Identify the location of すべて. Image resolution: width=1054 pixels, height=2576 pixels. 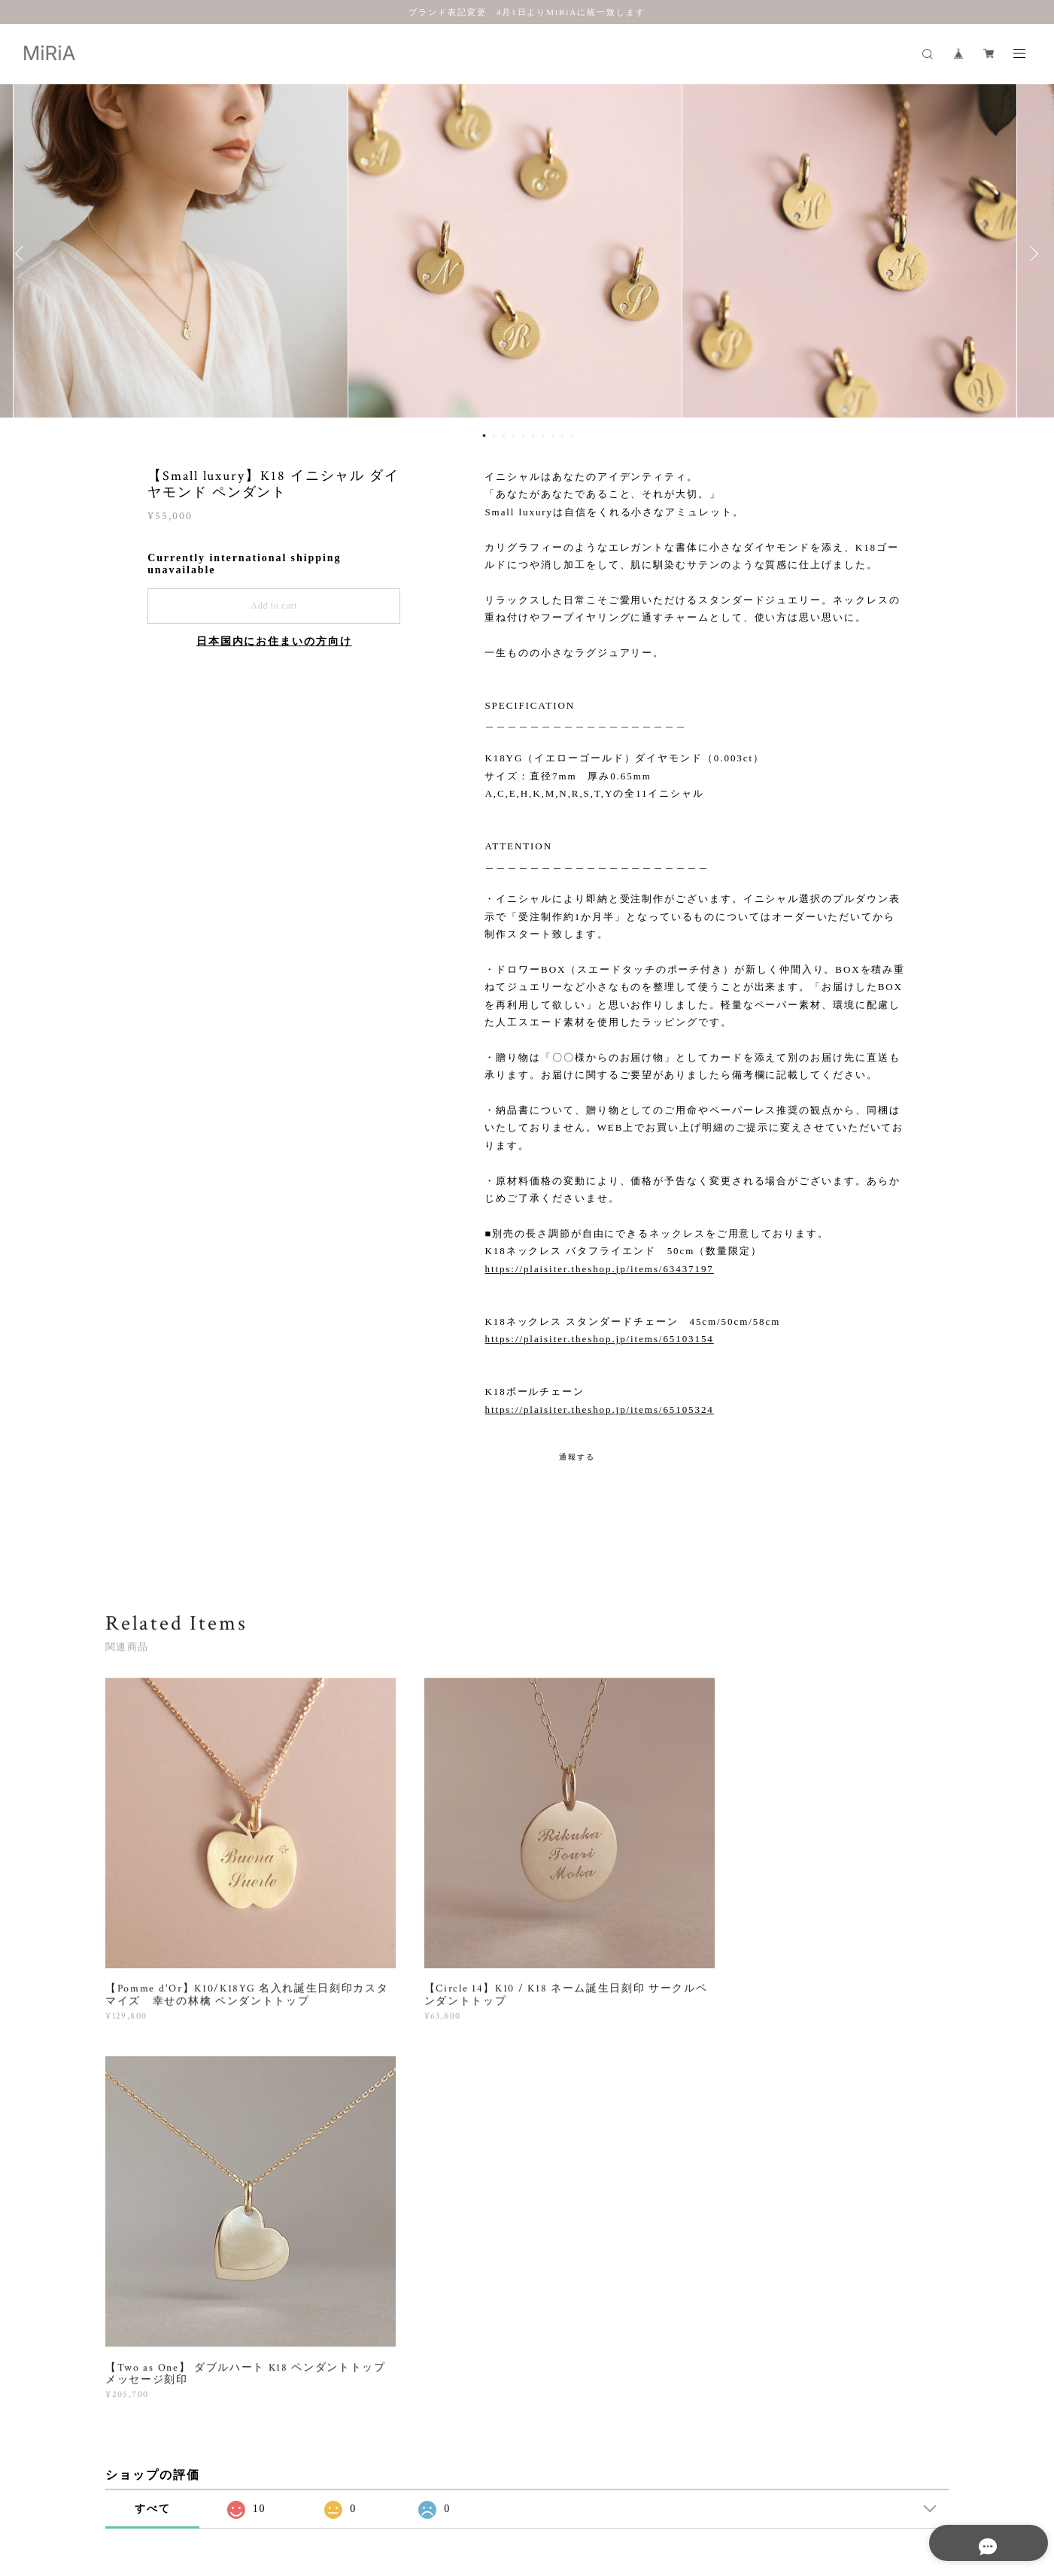
(153, 2098).